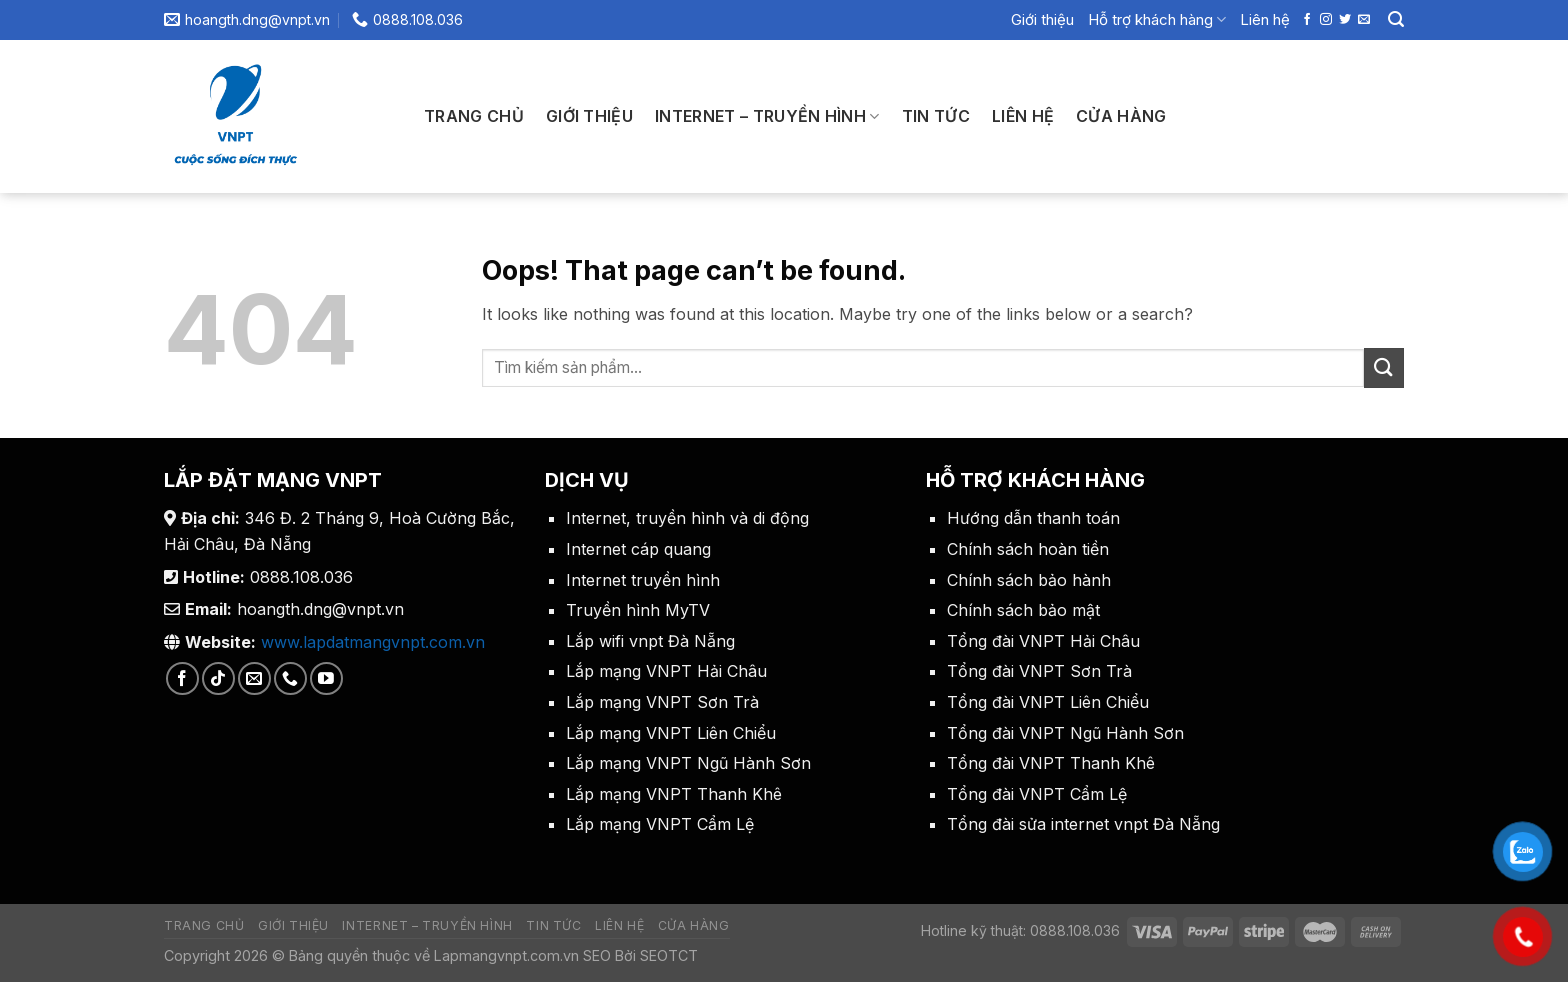 This screenshot has height=982, width=1568. Describe the element at coordinates (660, 824) in the screenshot. I see `Lắp mạng VNPT Cẩm Lệ` at that location.